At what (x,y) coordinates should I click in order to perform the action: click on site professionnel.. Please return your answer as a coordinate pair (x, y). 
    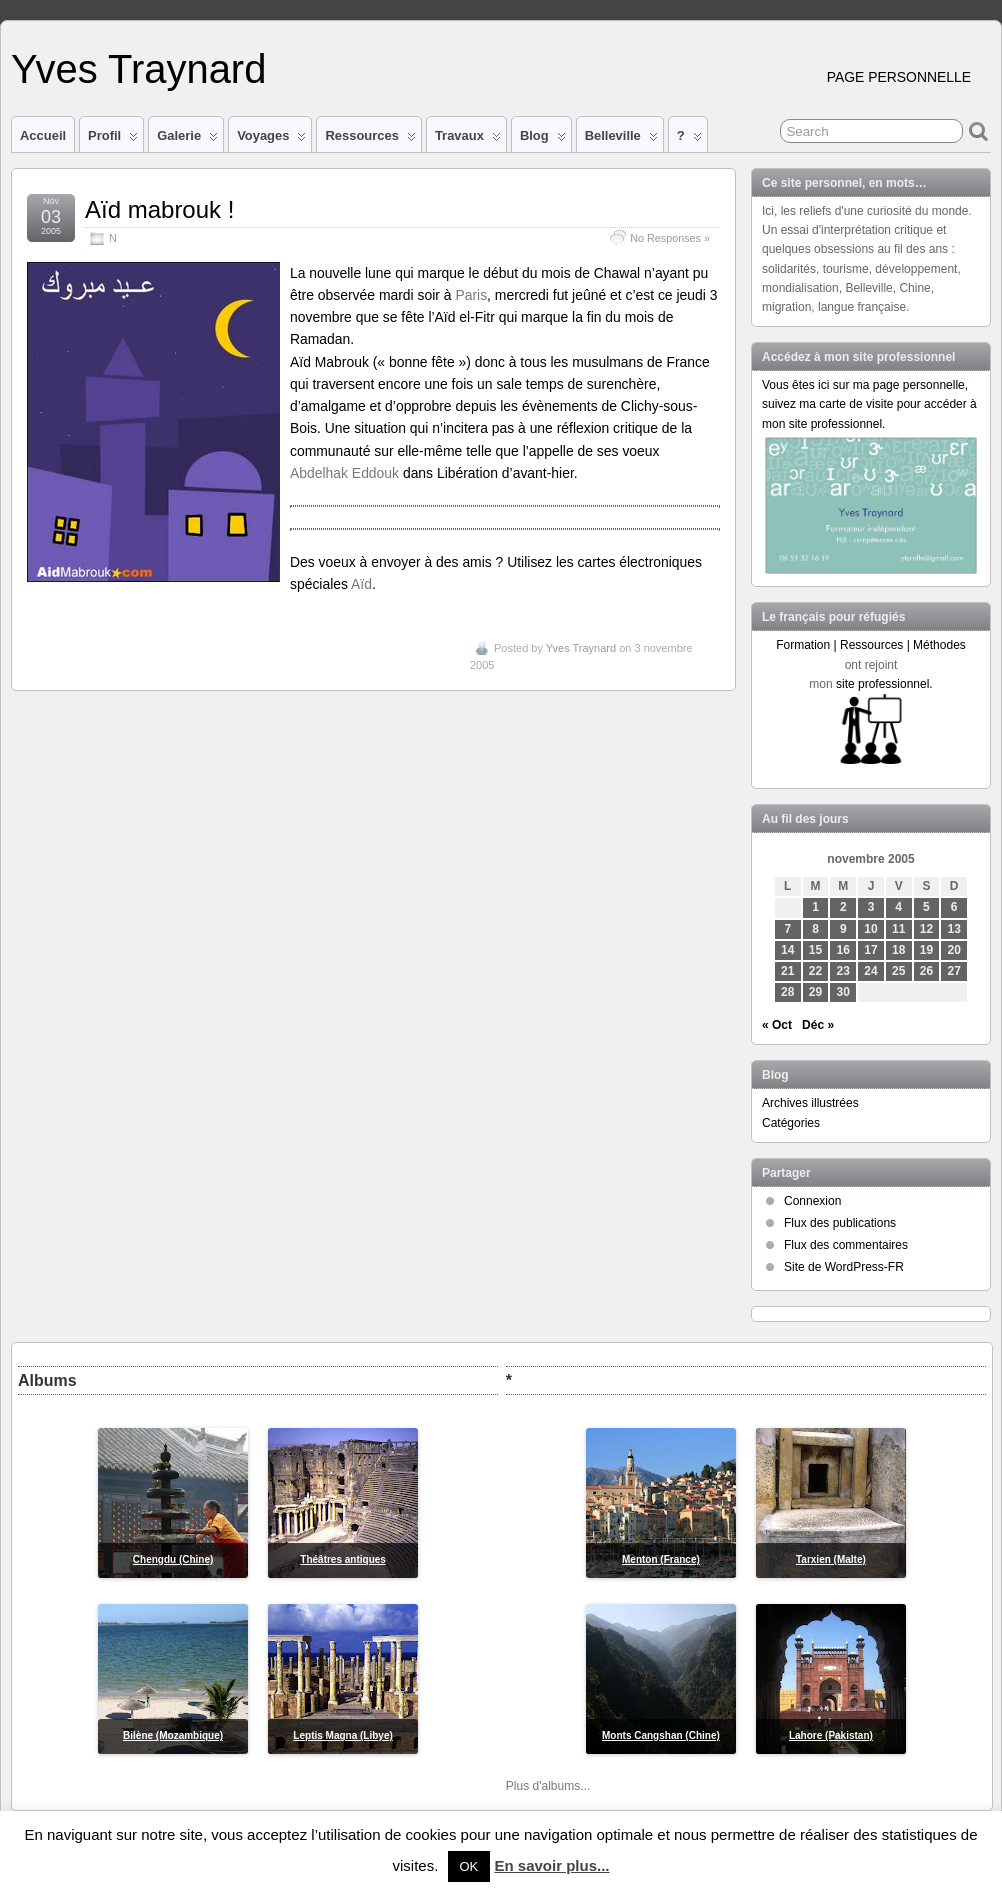
    Looking at the image, I should click on (884, 684).